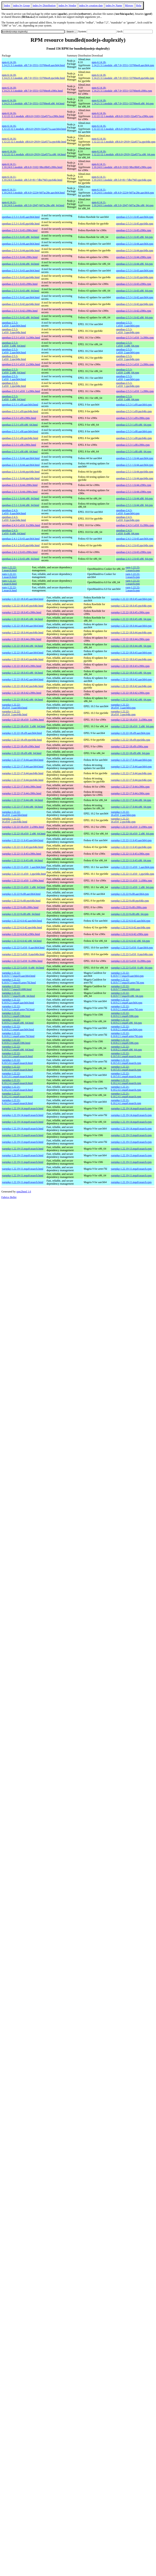 This screenshot has height=2576, width=156. What do you see at coordinates (22, 672) in the screenshot?
I see `yarnpkg-1.22.22-18.fc43.x86_64.html` at bounding box center [22, 672].